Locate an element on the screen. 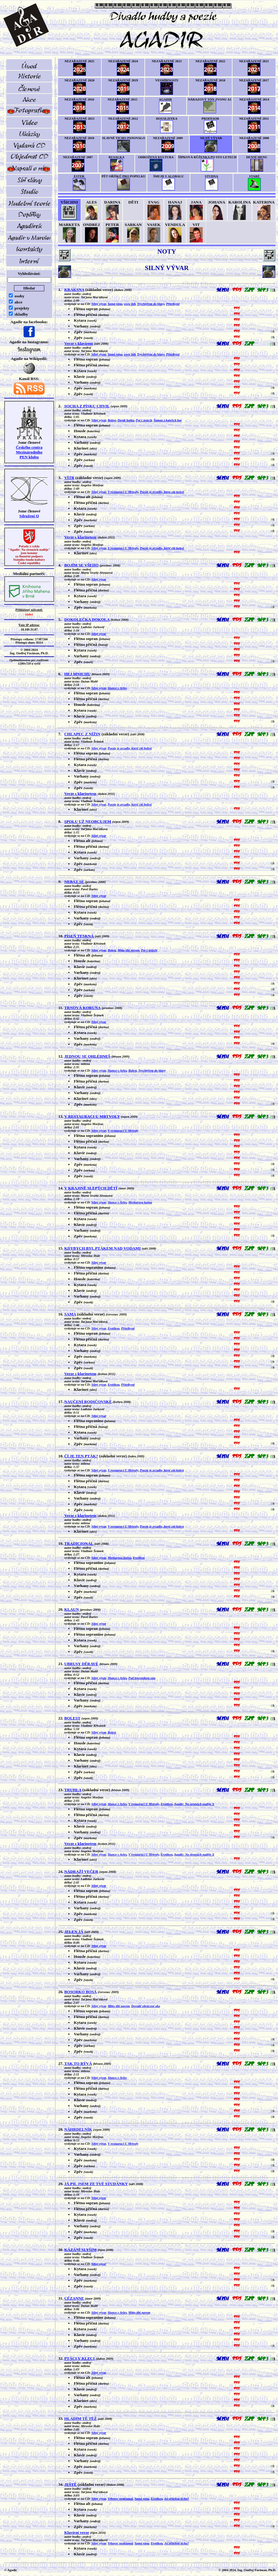 The image size is (278, 2576). Šaman z kančích hor is located at coordinates (168, 420).